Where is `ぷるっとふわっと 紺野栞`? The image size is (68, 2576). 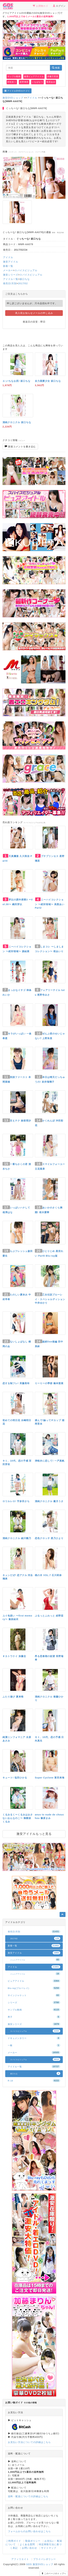 ぷるっとふわっと 紺野栞 is located at coordinates (49, 1615).